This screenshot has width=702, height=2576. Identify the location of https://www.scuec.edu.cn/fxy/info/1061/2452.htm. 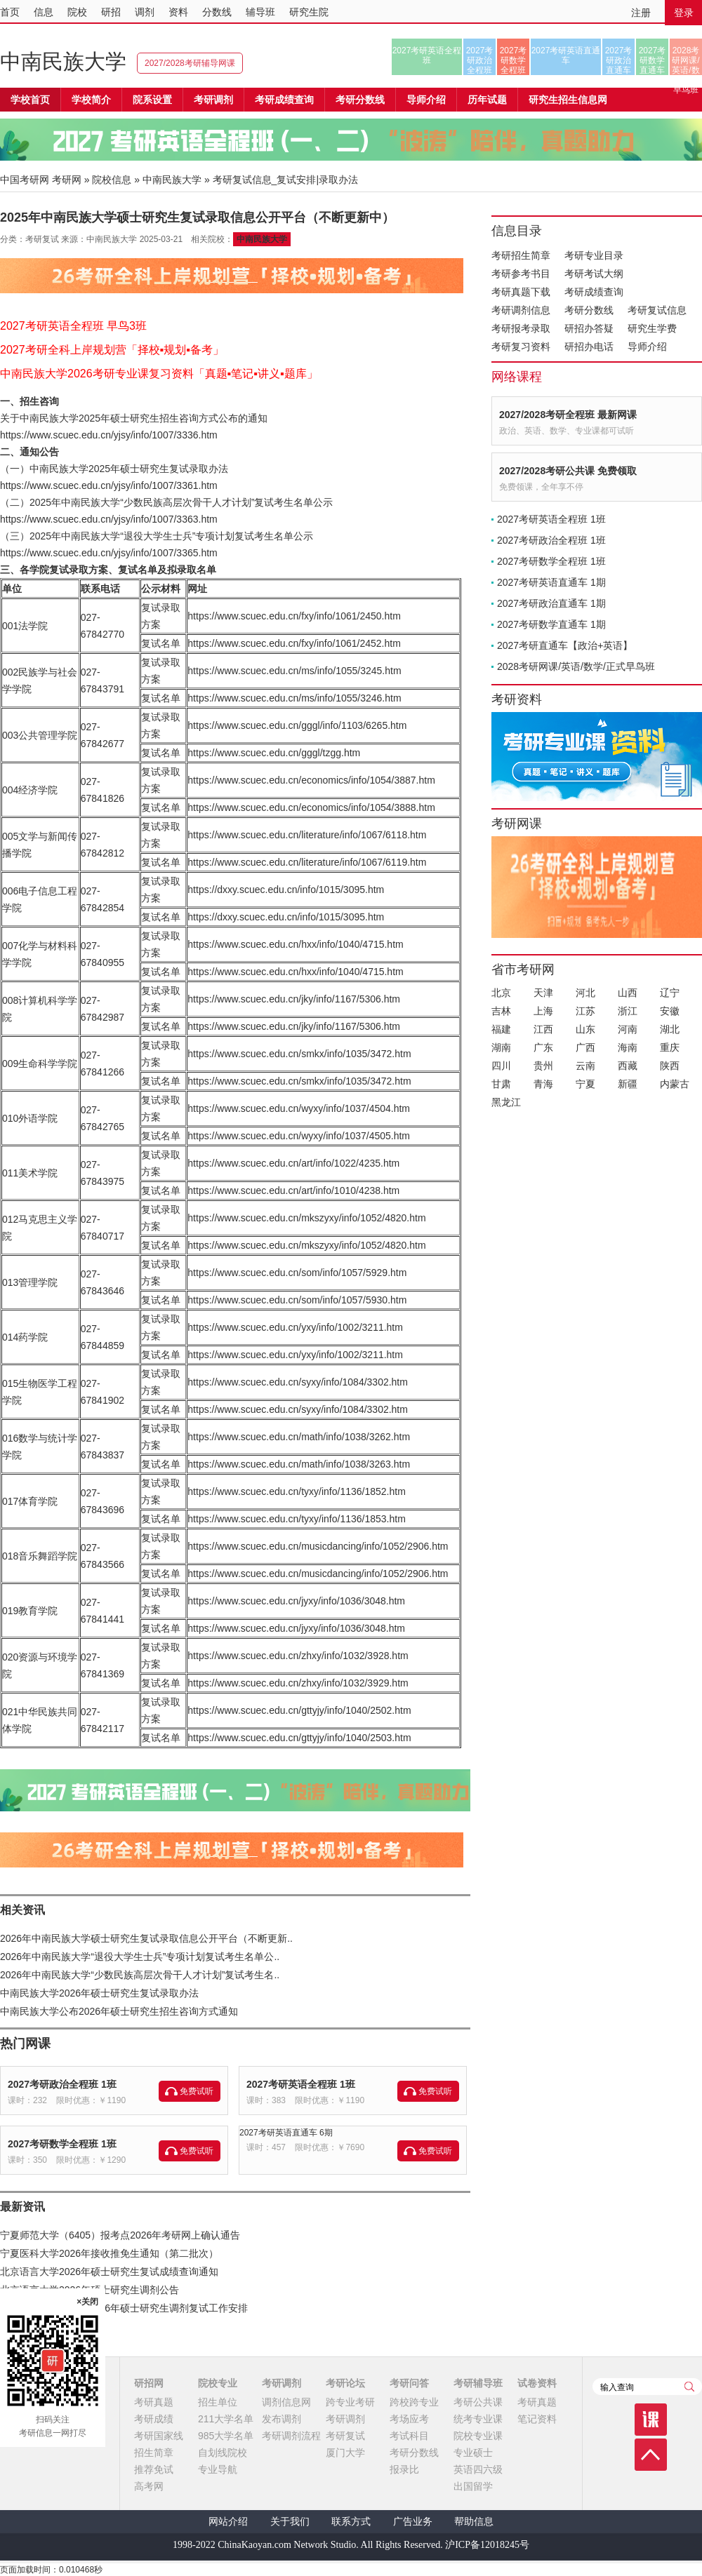
(294, 643).